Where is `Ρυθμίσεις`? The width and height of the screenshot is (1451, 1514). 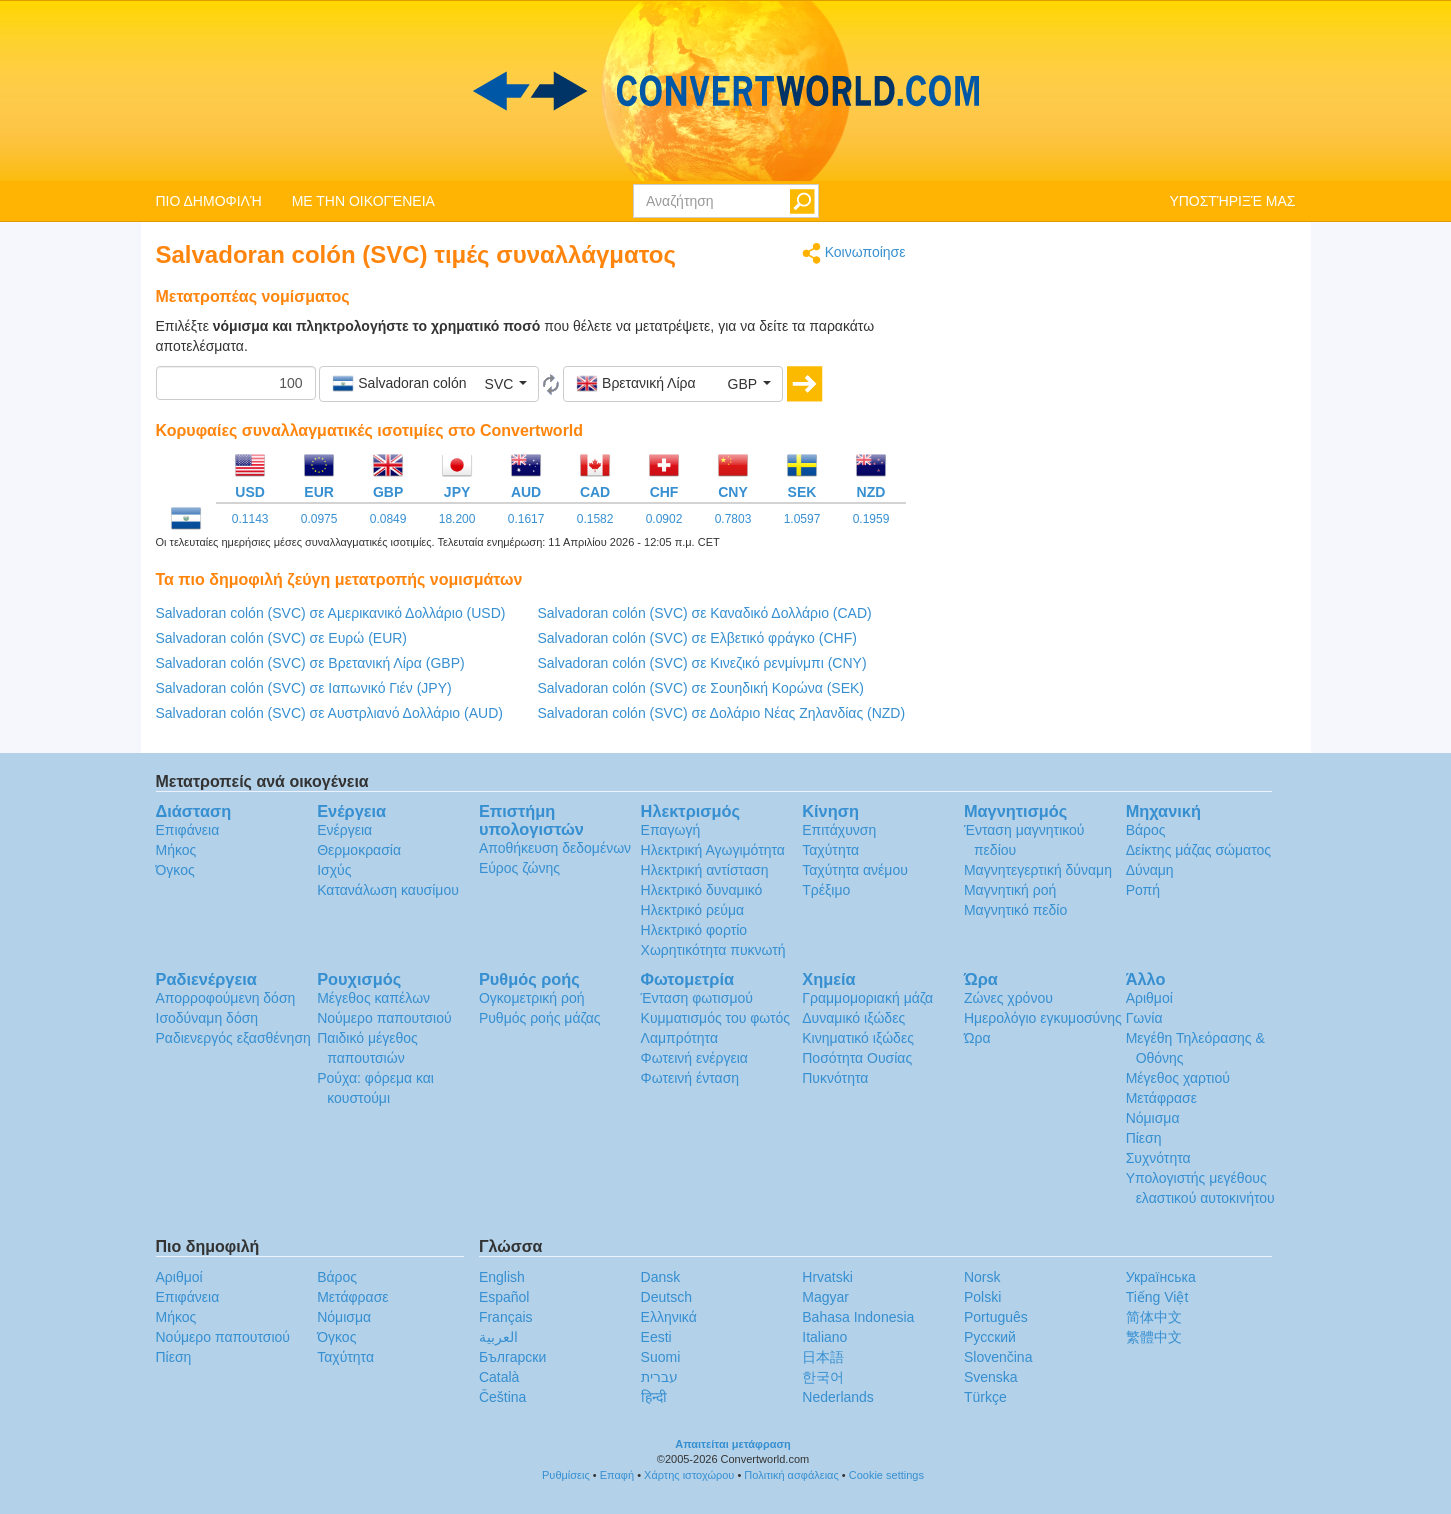
Ρυθμίσεις is located at coordinates (566, 1475).